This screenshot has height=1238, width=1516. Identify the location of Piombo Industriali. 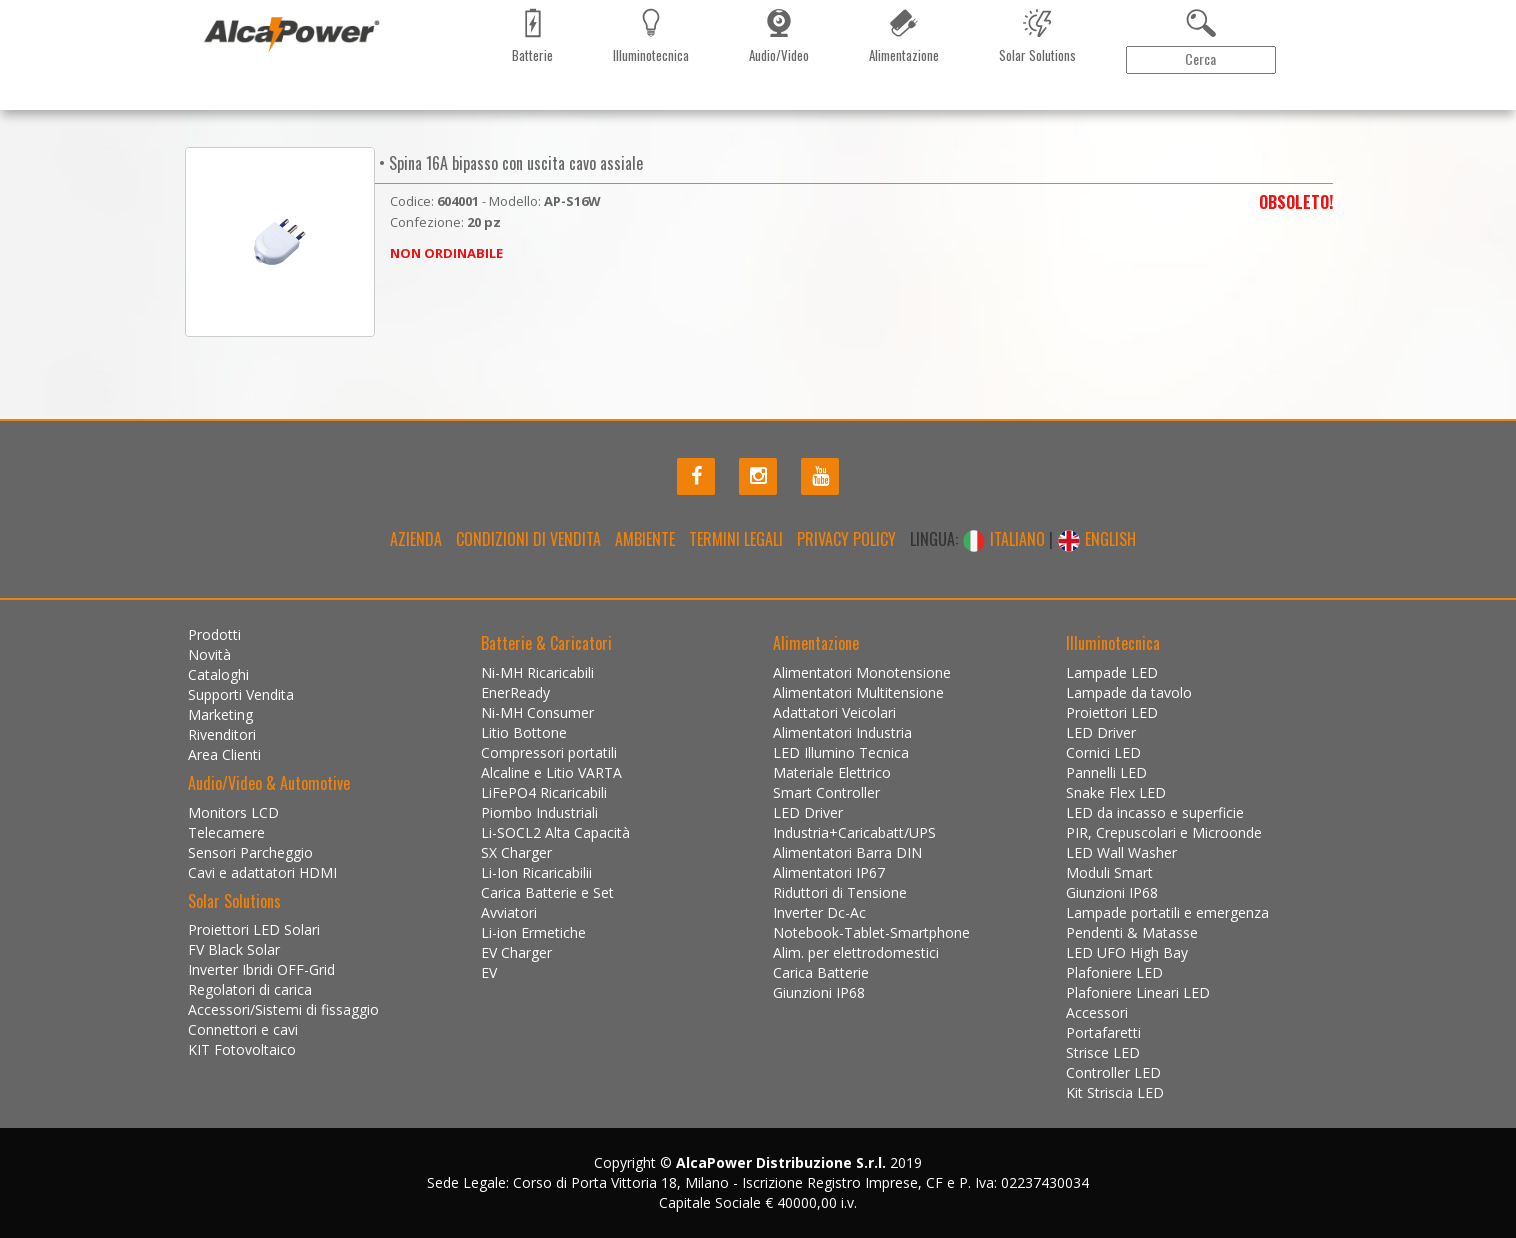
(539, 812).